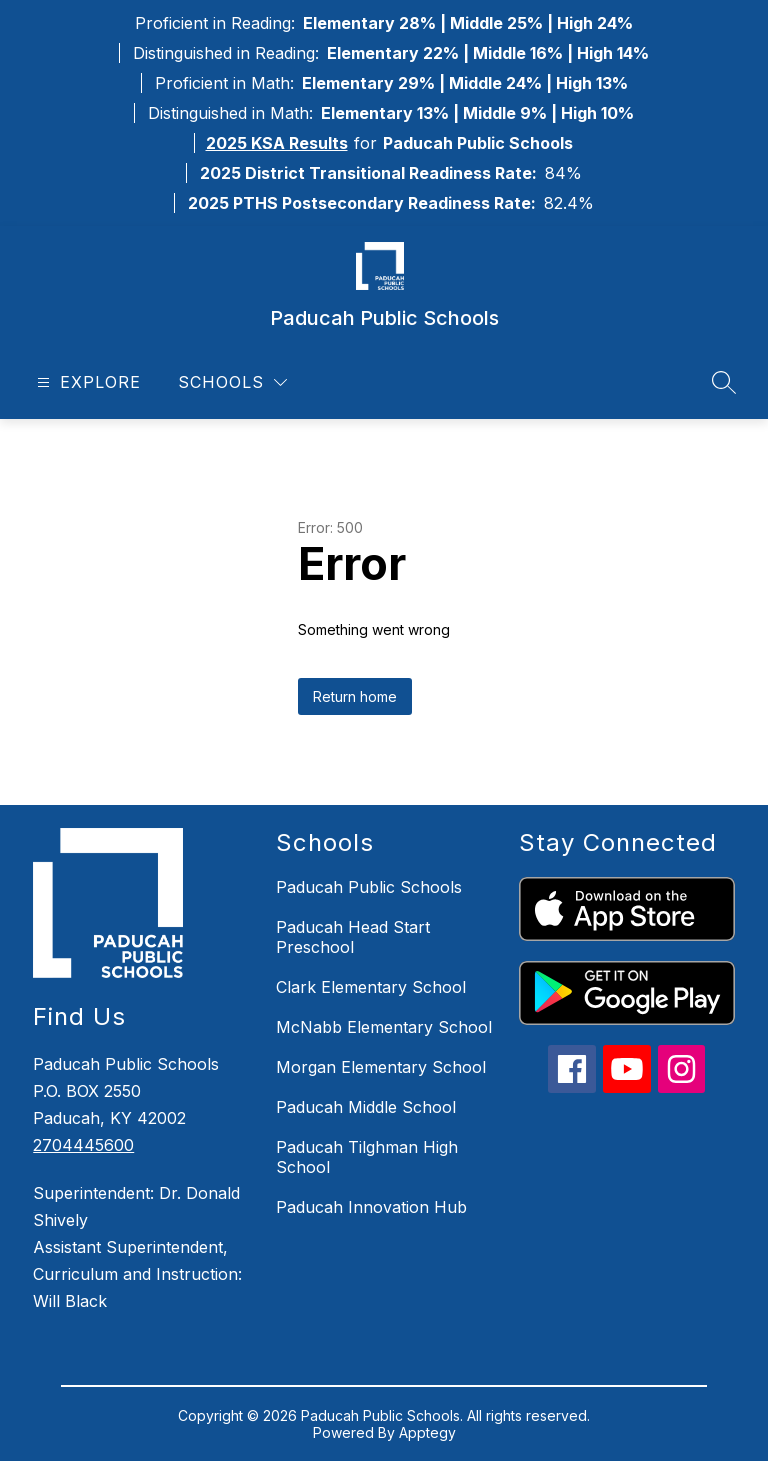  Describe the element at coordinates (384, 1027) in the screenshot. I see `McNabb Elementary School` at that location.